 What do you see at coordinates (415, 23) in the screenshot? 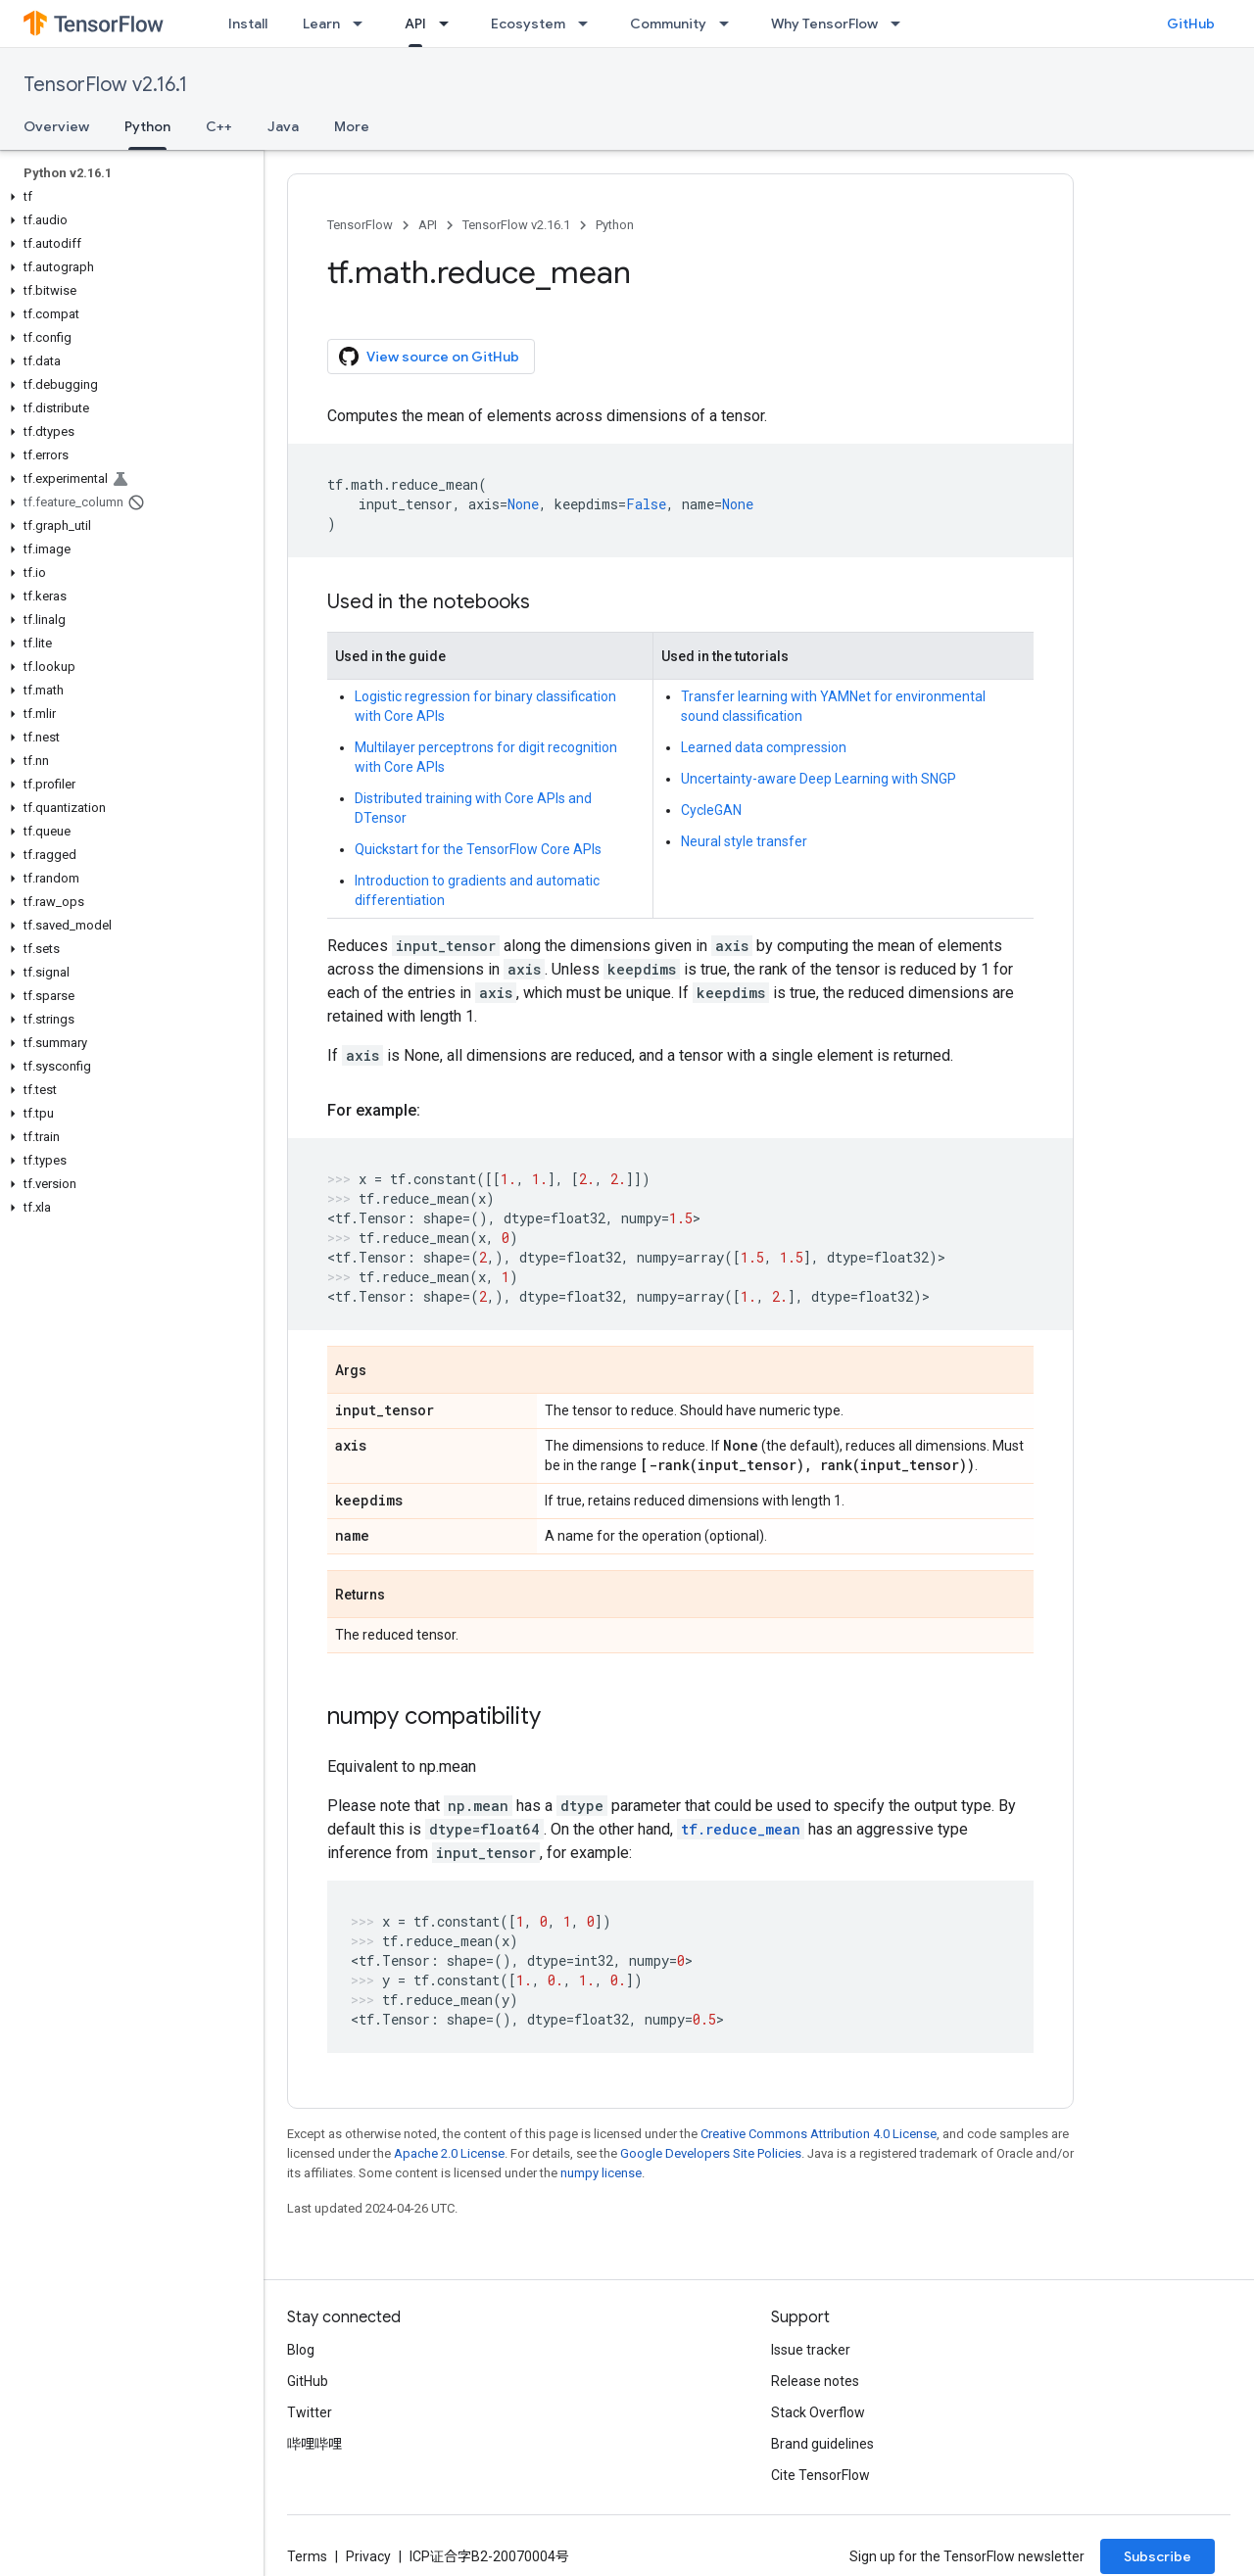
I see `API [API, selected]` at bounding box center [415, 23].